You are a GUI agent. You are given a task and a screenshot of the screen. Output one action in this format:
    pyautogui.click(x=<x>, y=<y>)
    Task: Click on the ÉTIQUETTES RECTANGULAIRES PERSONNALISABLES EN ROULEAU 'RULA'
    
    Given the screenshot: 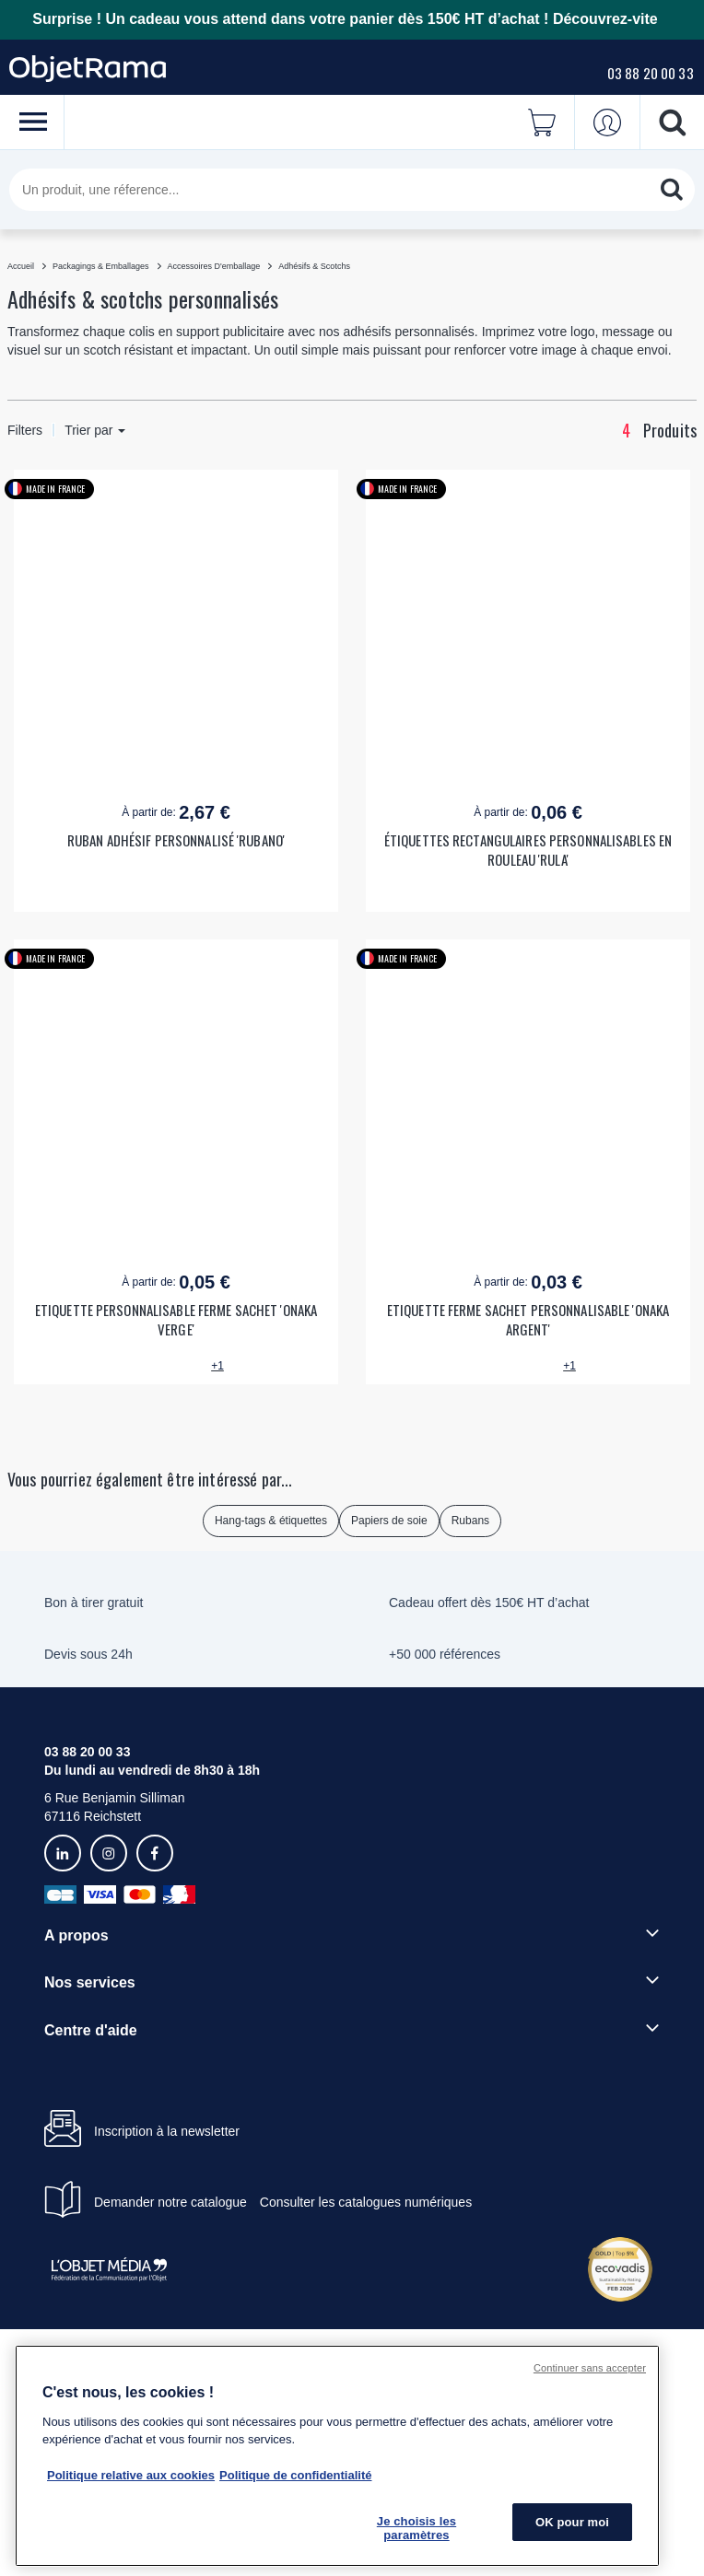 What is the action you would take?
    pyautogui.click(x=528, y=850)
    